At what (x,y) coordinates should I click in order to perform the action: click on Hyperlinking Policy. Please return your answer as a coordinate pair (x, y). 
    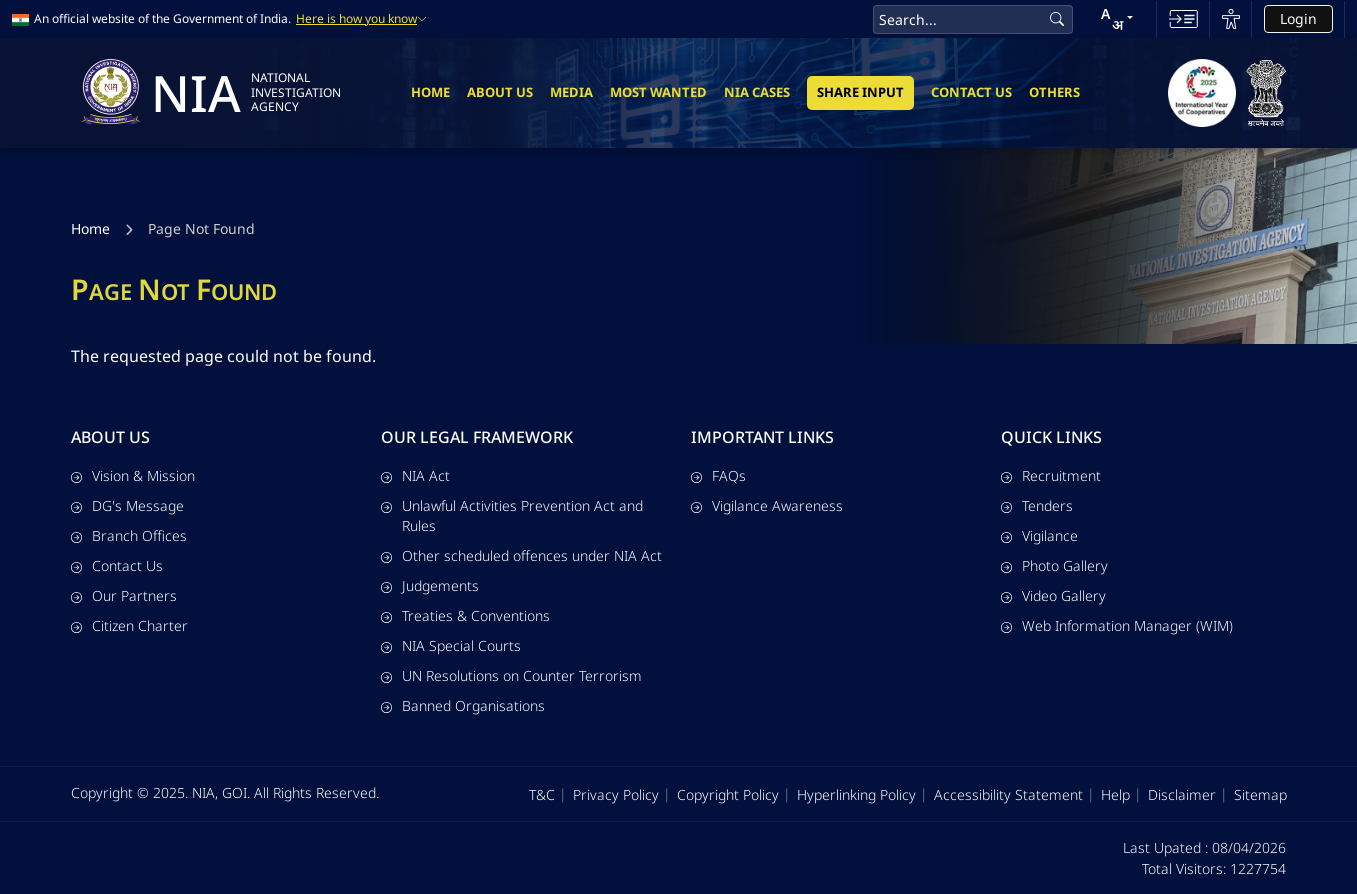
    Looking at the image, I should click on (856, 794).